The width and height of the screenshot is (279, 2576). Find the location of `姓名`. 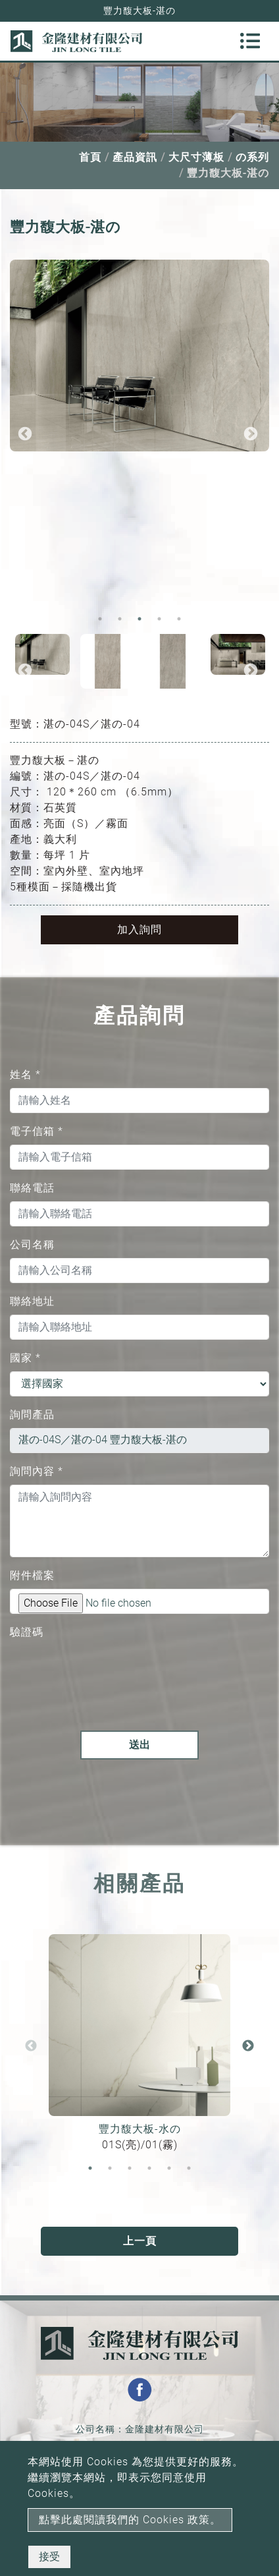

姓名 is located at coordinates (25, 1074).